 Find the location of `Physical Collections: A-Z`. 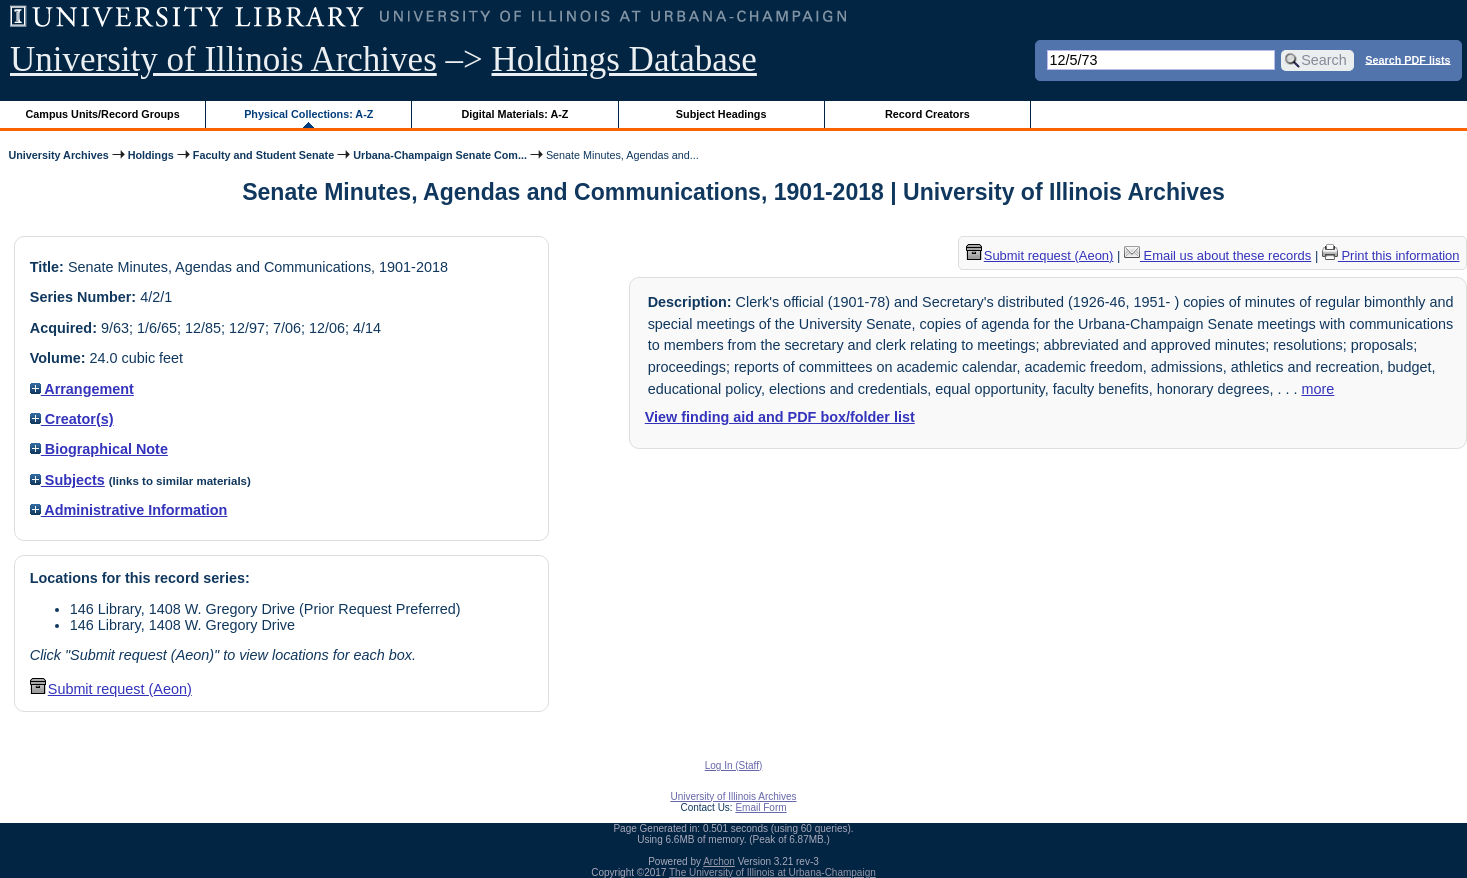

Physical Collections: A-Z is located at coordinates (308, 114).